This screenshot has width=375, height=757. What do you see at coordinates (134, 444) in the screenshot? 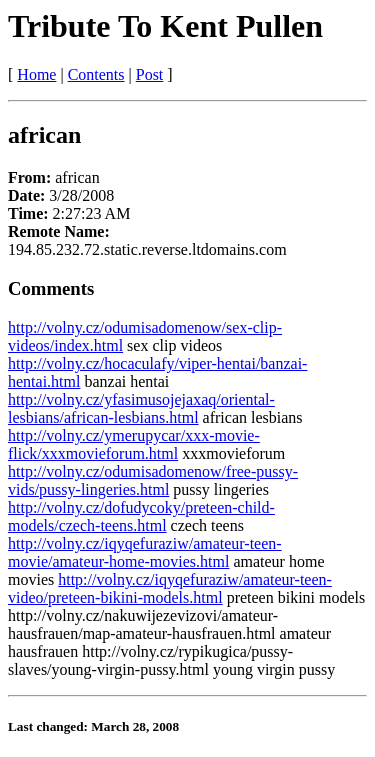
I see `http://volny.cz/ymerupycar/xxx-movie-flick/xxxmovieforum.html` at bounding box center [134, 444].